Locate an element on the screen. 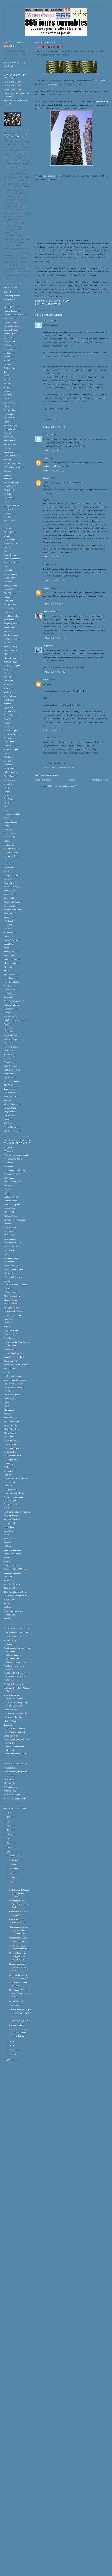 The height and width of the screenshot is (2576, 112). 2009 is located at coordinates (9, 1847).